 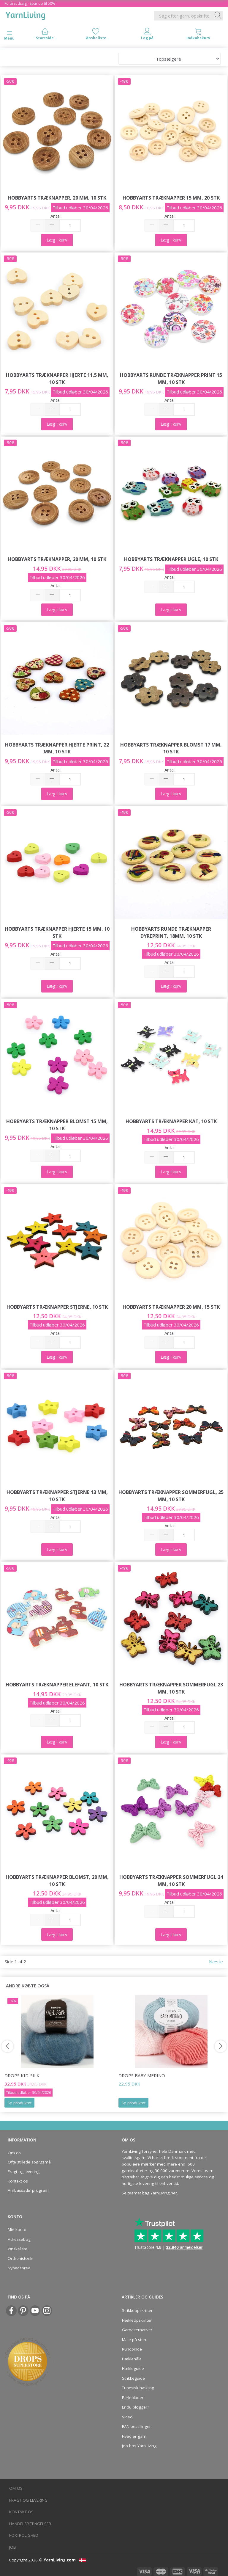 I want to click on Ambassadørprogram, so click(x=28, y=2190).